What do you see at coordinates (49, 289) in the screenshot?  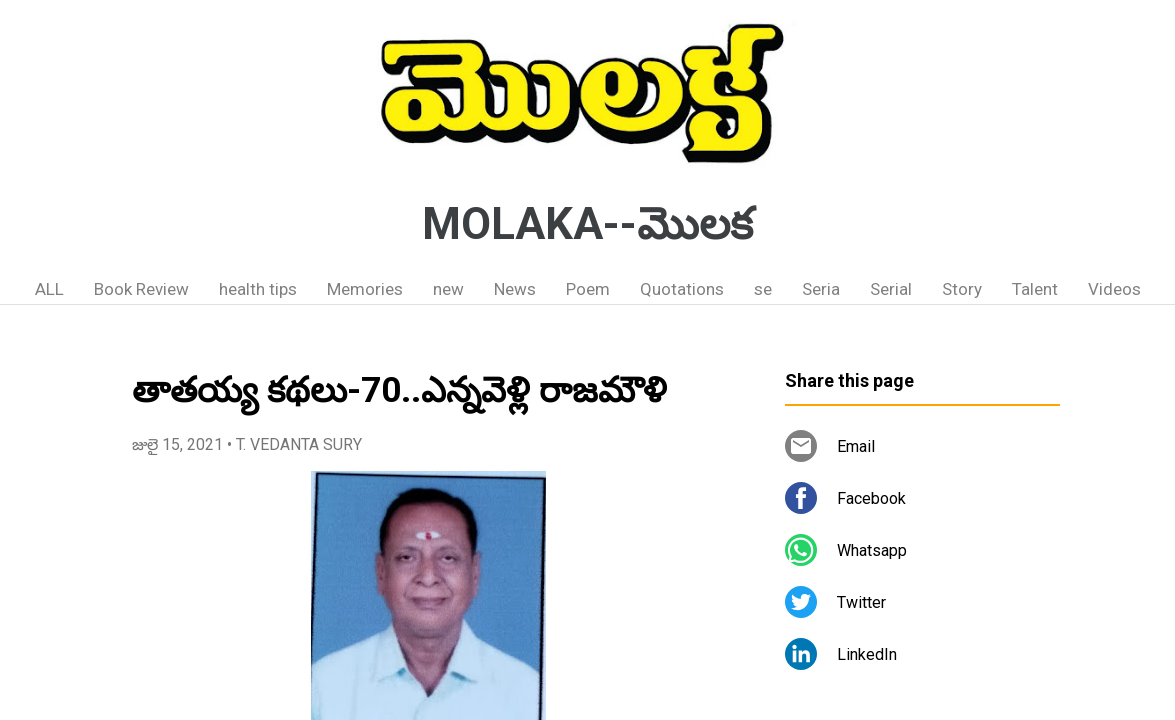 I see `ALL` at bounding box center [49, 289].